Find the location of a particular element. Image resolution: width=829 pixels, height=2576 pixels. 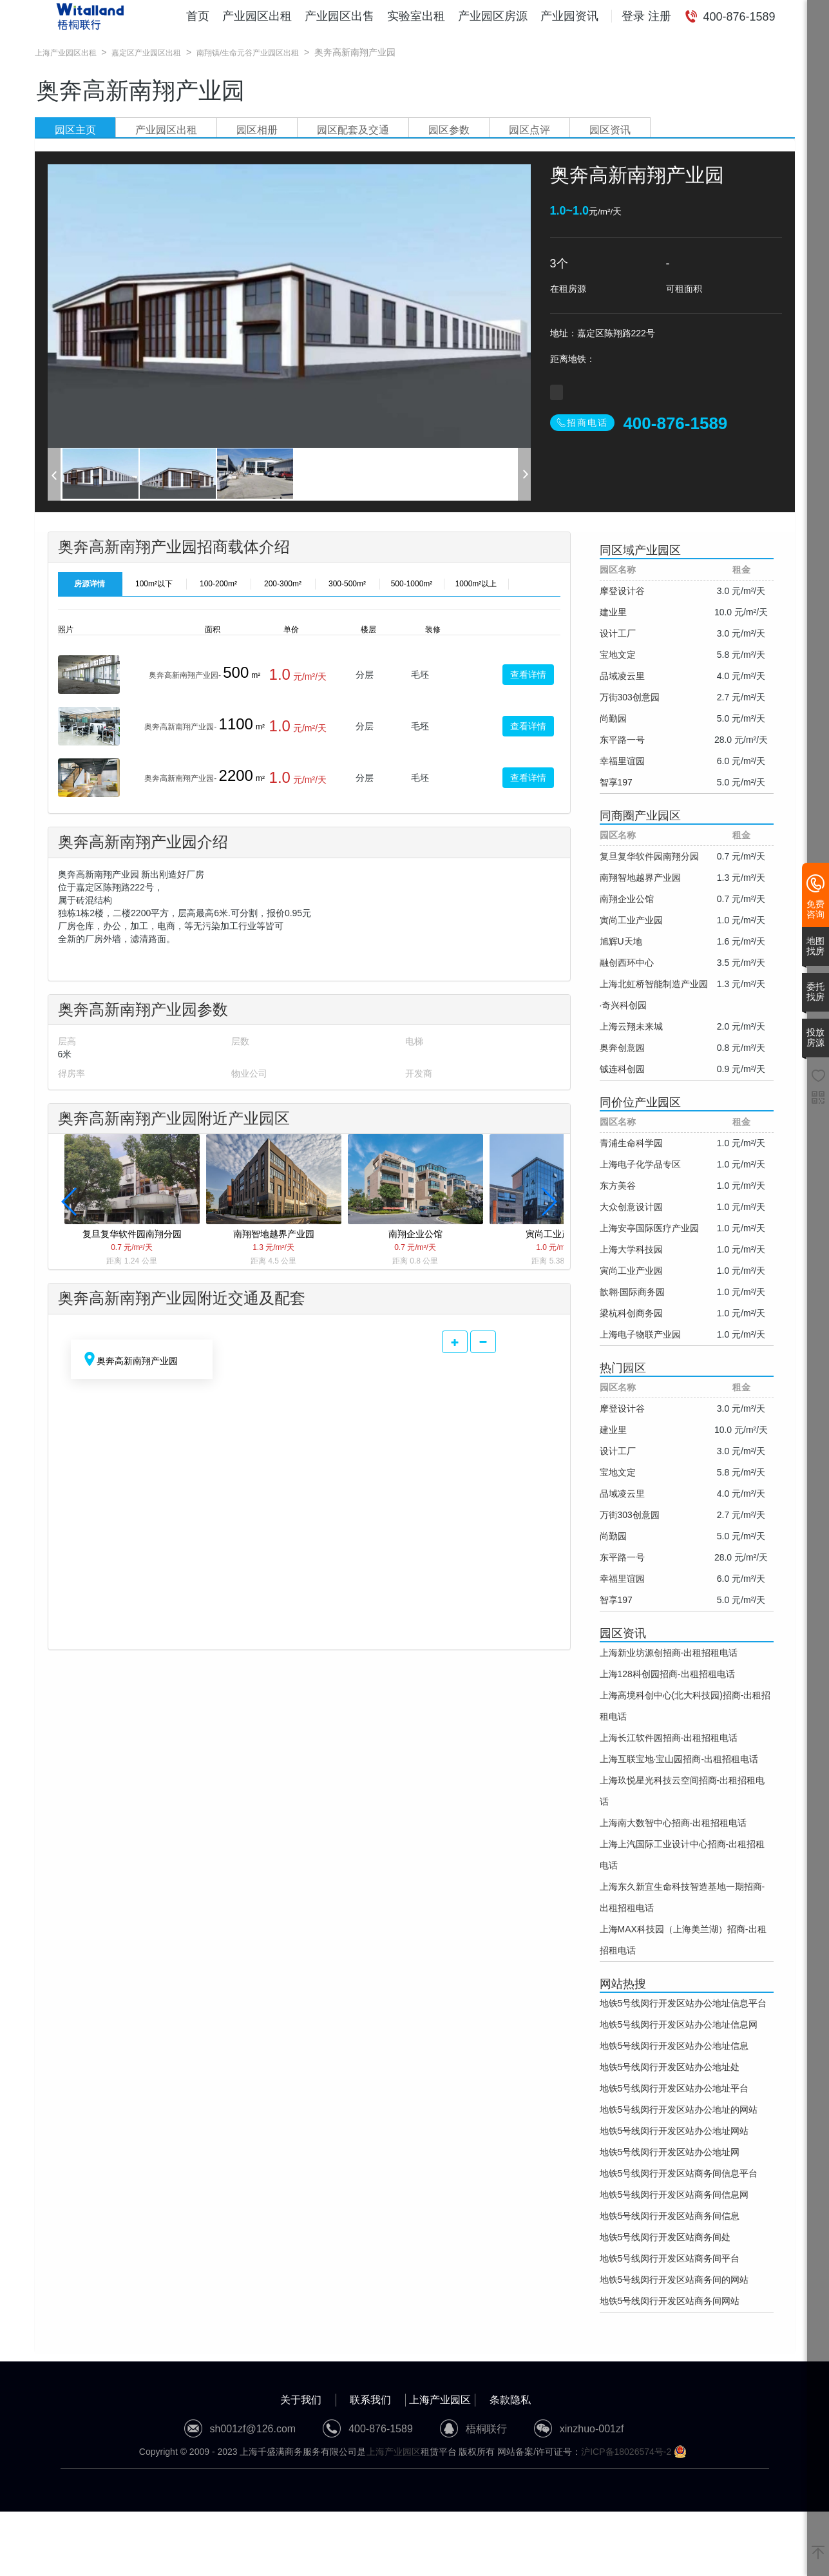

查看详情 is located at coordinates (528, 674).